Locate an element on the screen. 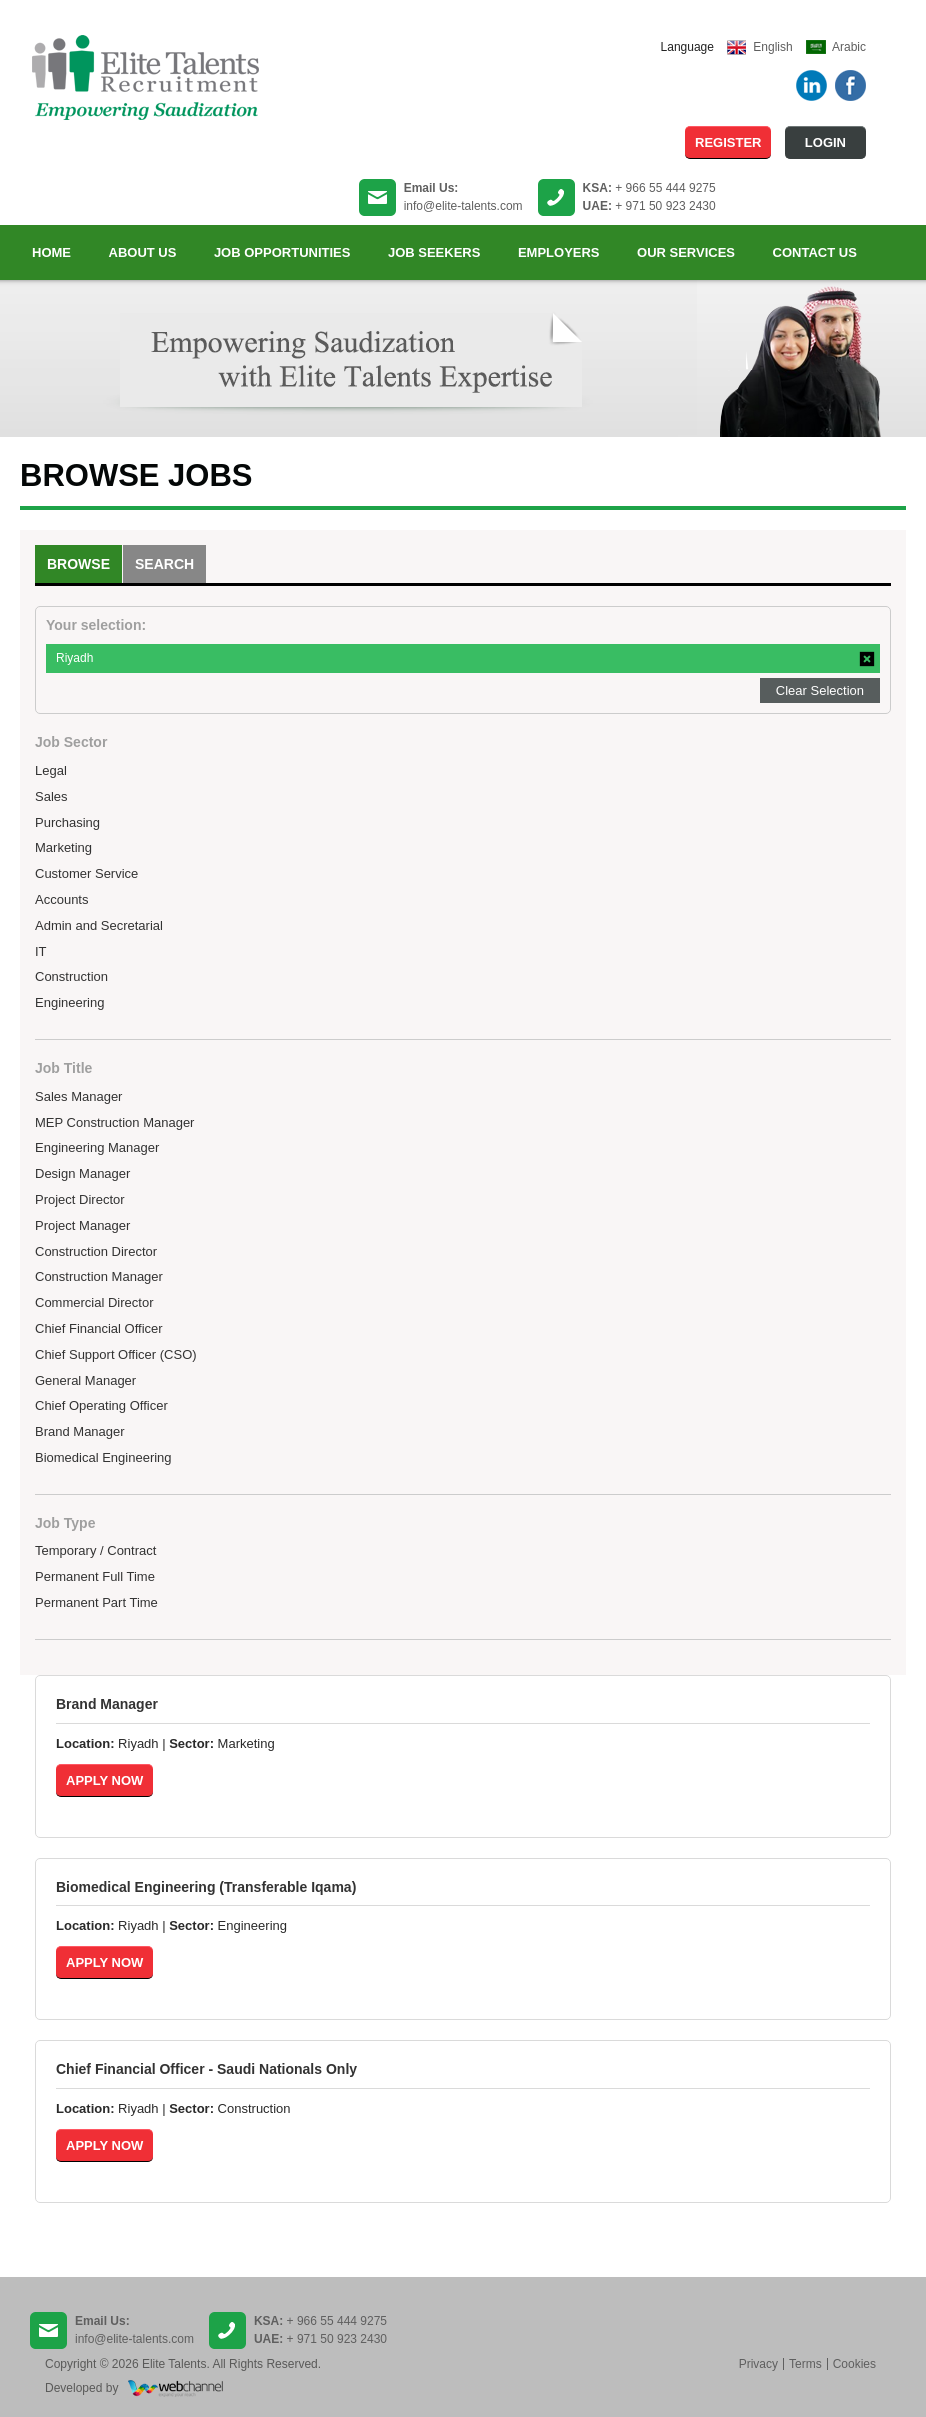  Home is located at coordinates (51, 252).